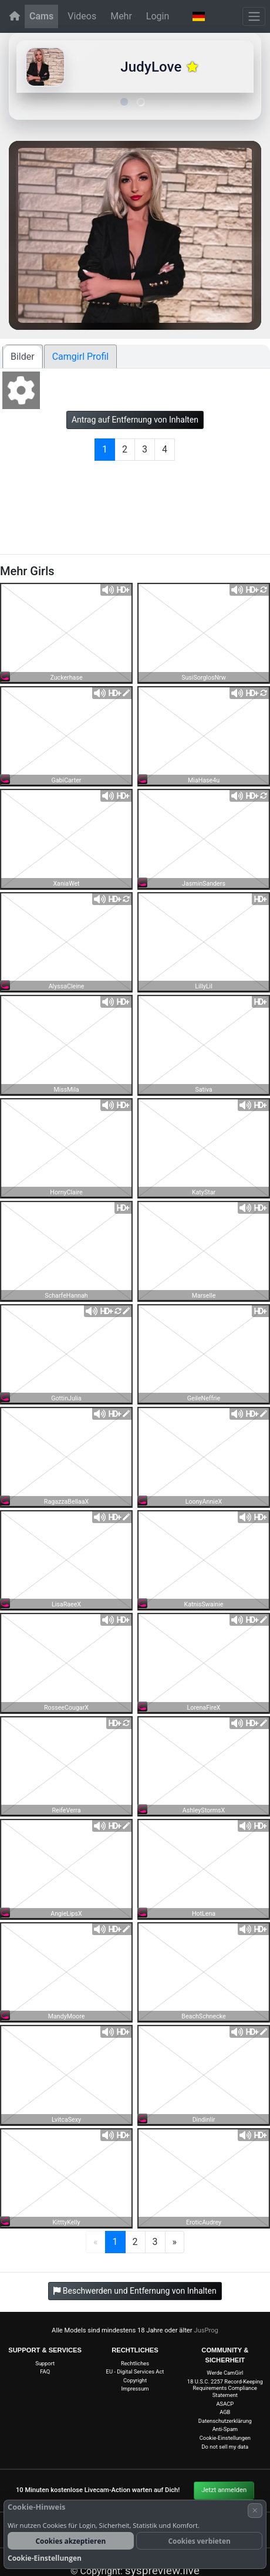  I want to click on ASACP, so click(225, 2404).